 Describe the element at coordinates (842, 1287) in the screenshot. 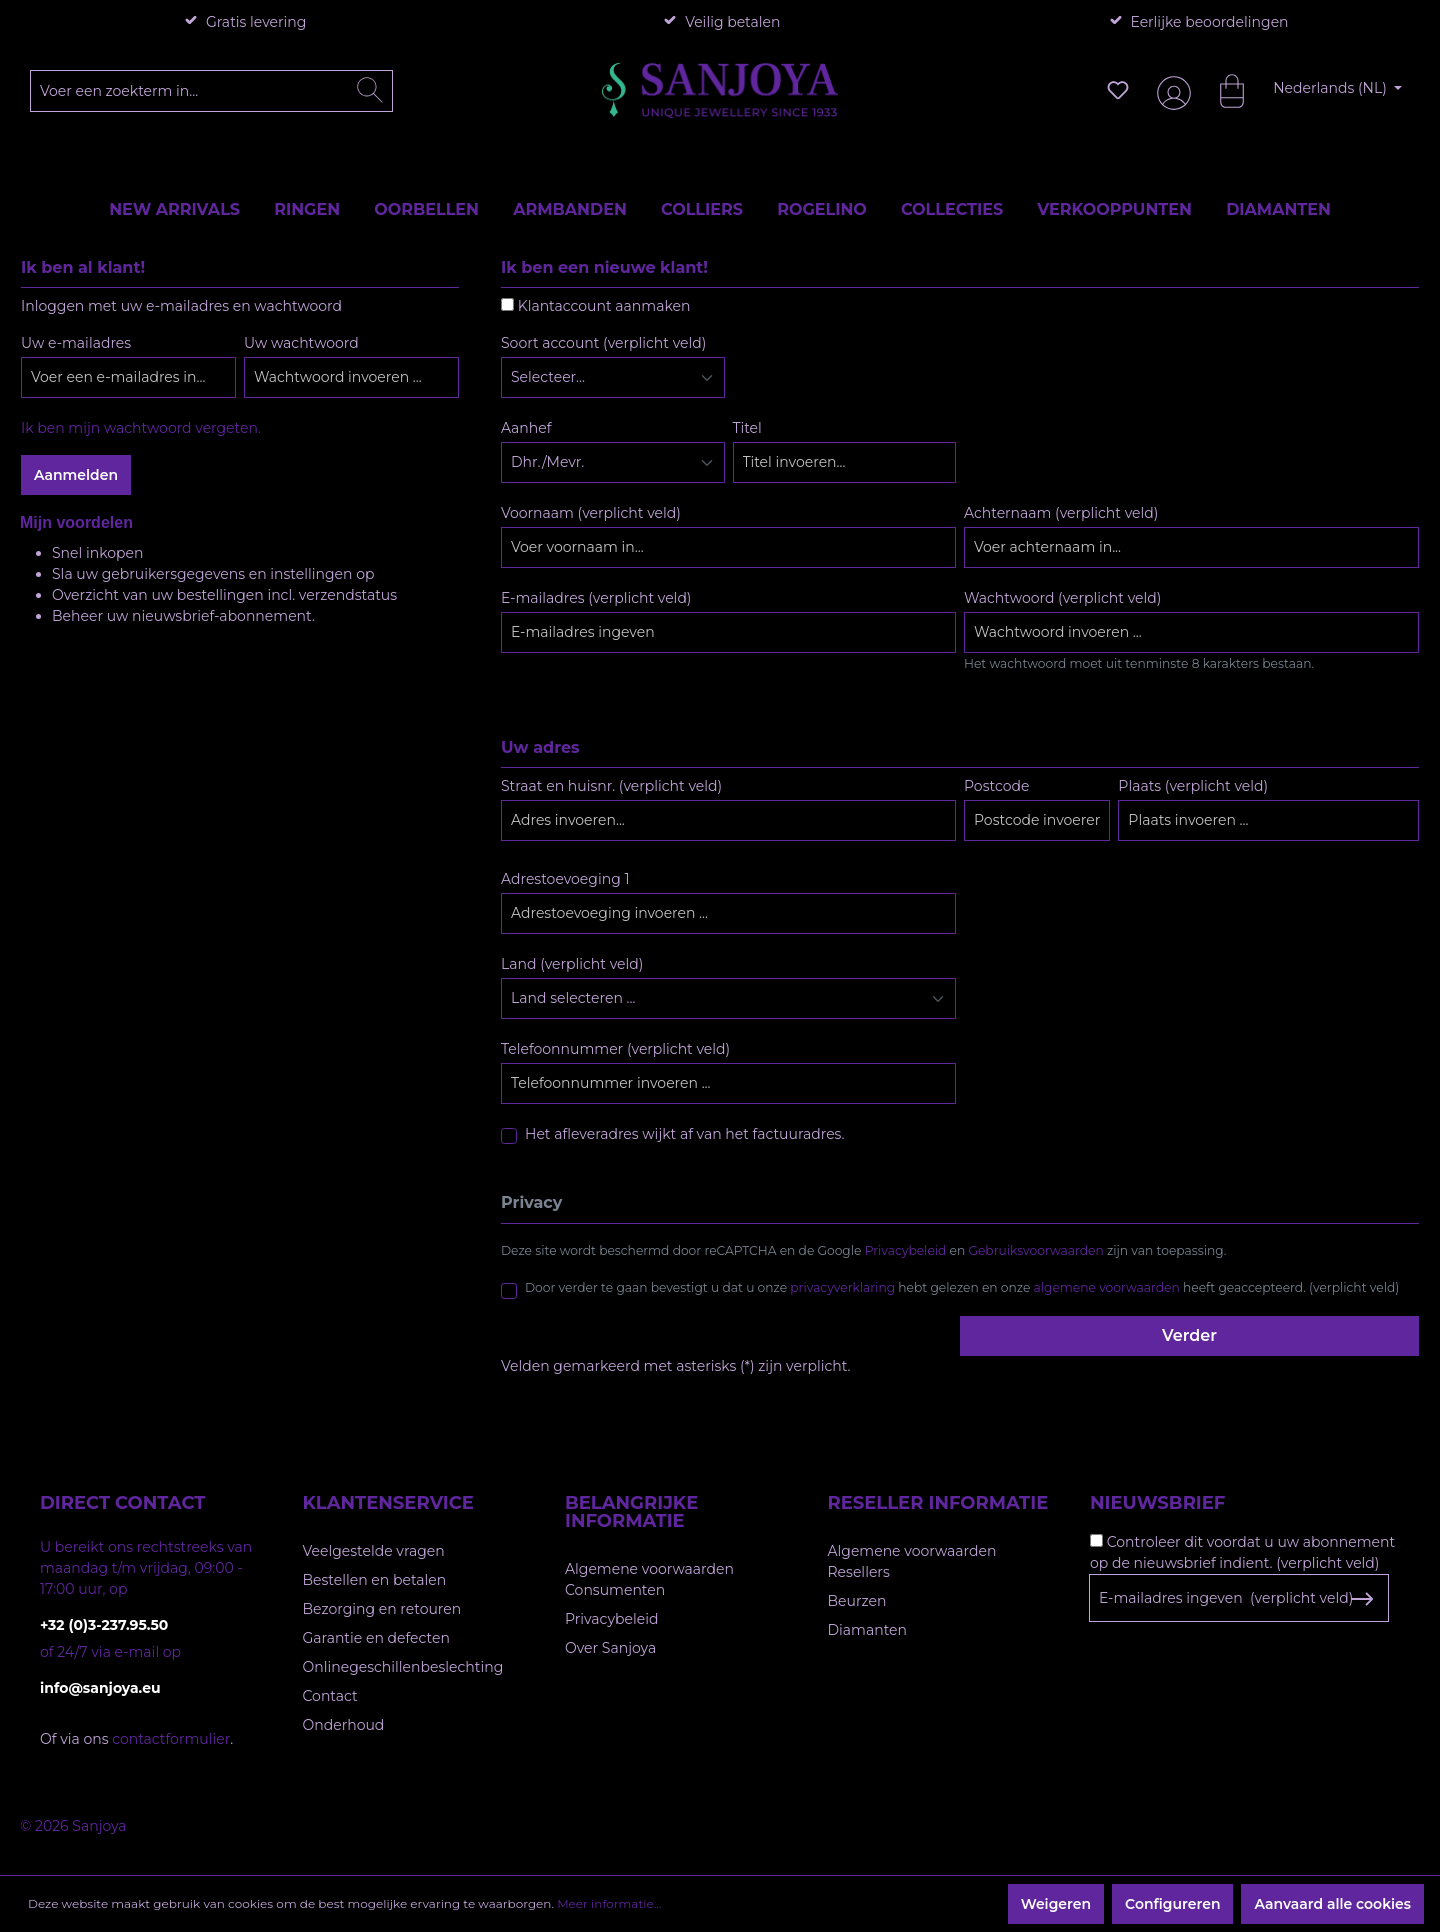

I see `privacyverklaring` at that location.